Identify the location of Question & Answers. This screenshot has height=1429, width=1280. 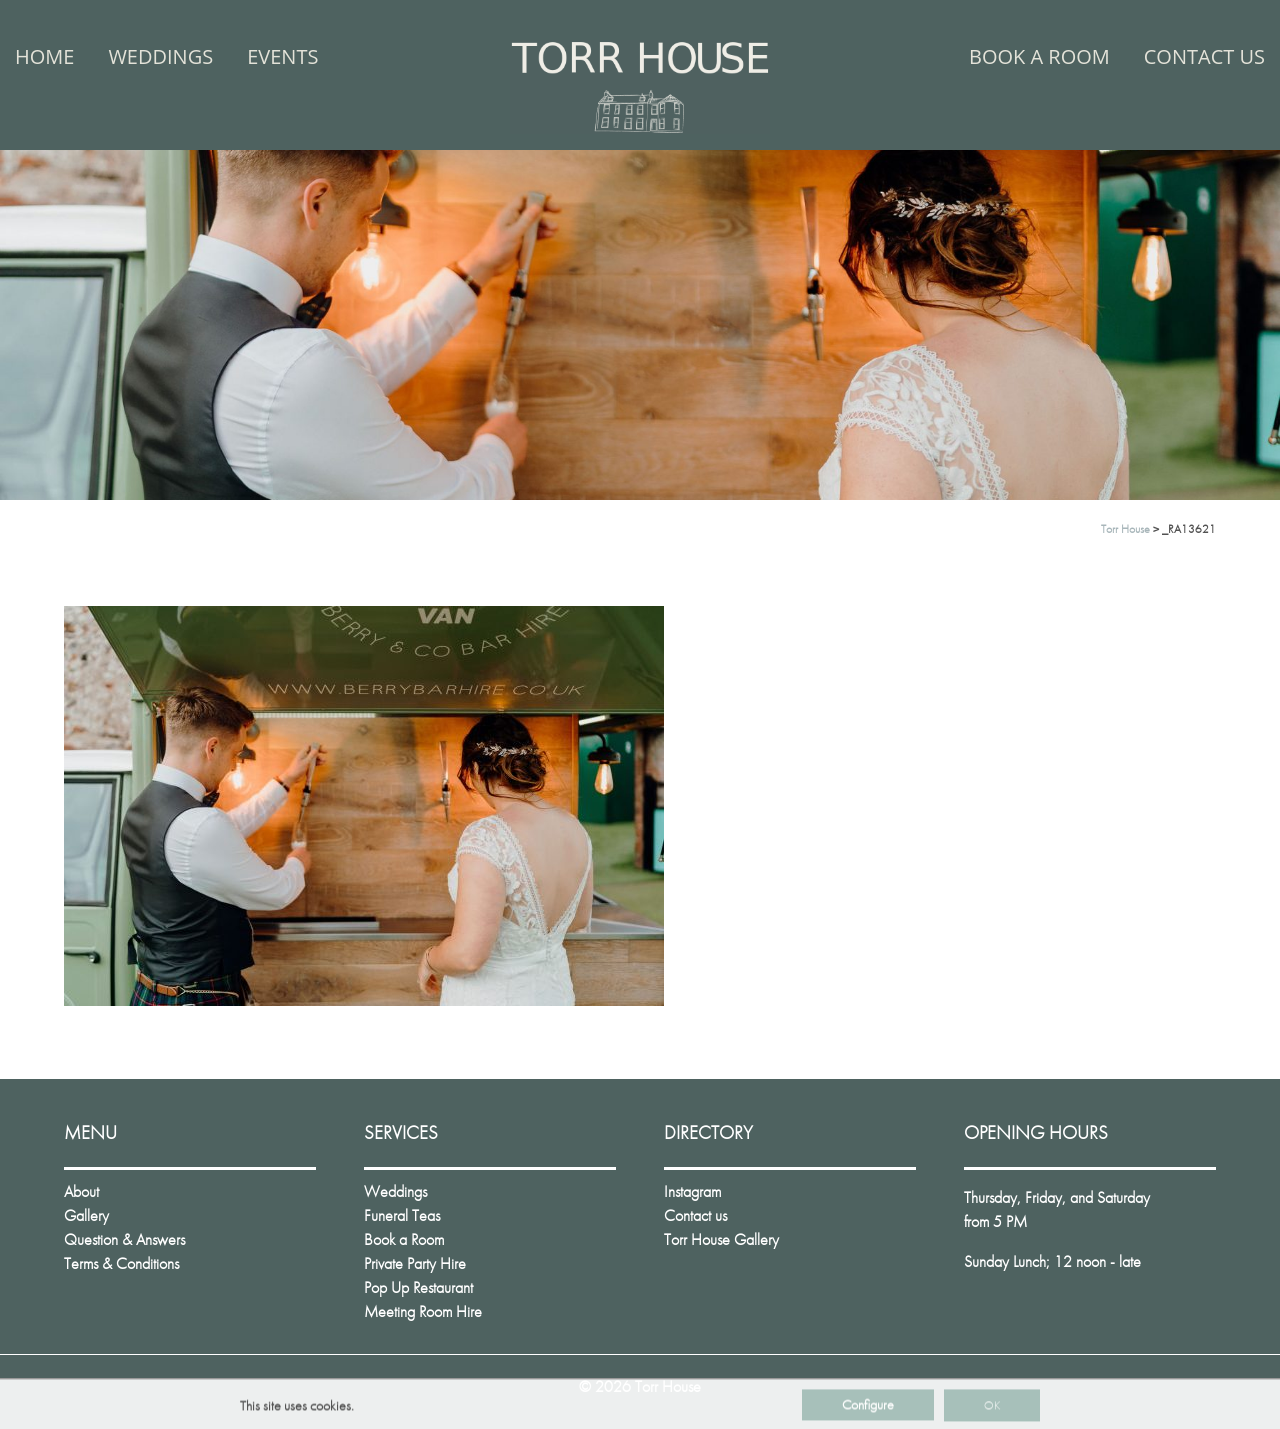
(124, 1239).